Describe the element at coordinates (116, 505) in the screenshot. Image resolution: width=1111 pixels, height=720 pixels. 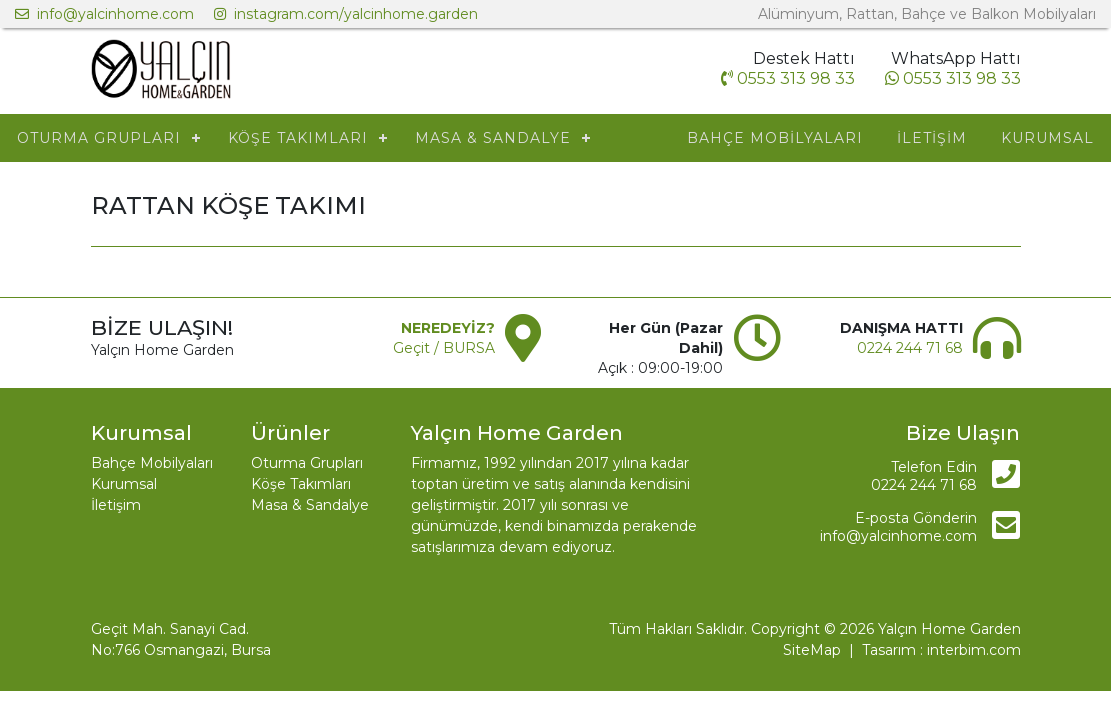
I see `İletişim` at that location.